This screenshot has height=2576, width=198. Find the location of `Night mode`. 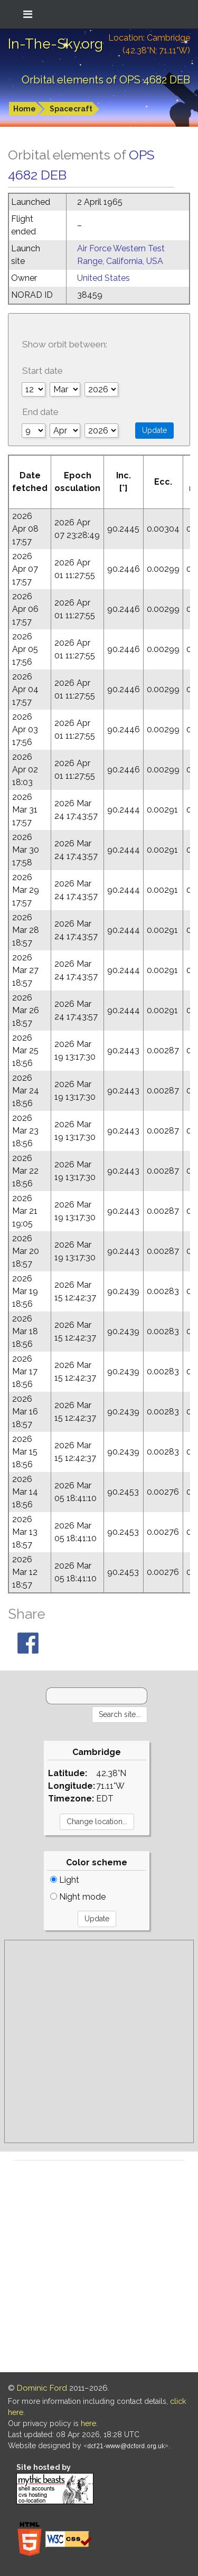

Night mode is located at coordinates (78, 1897).